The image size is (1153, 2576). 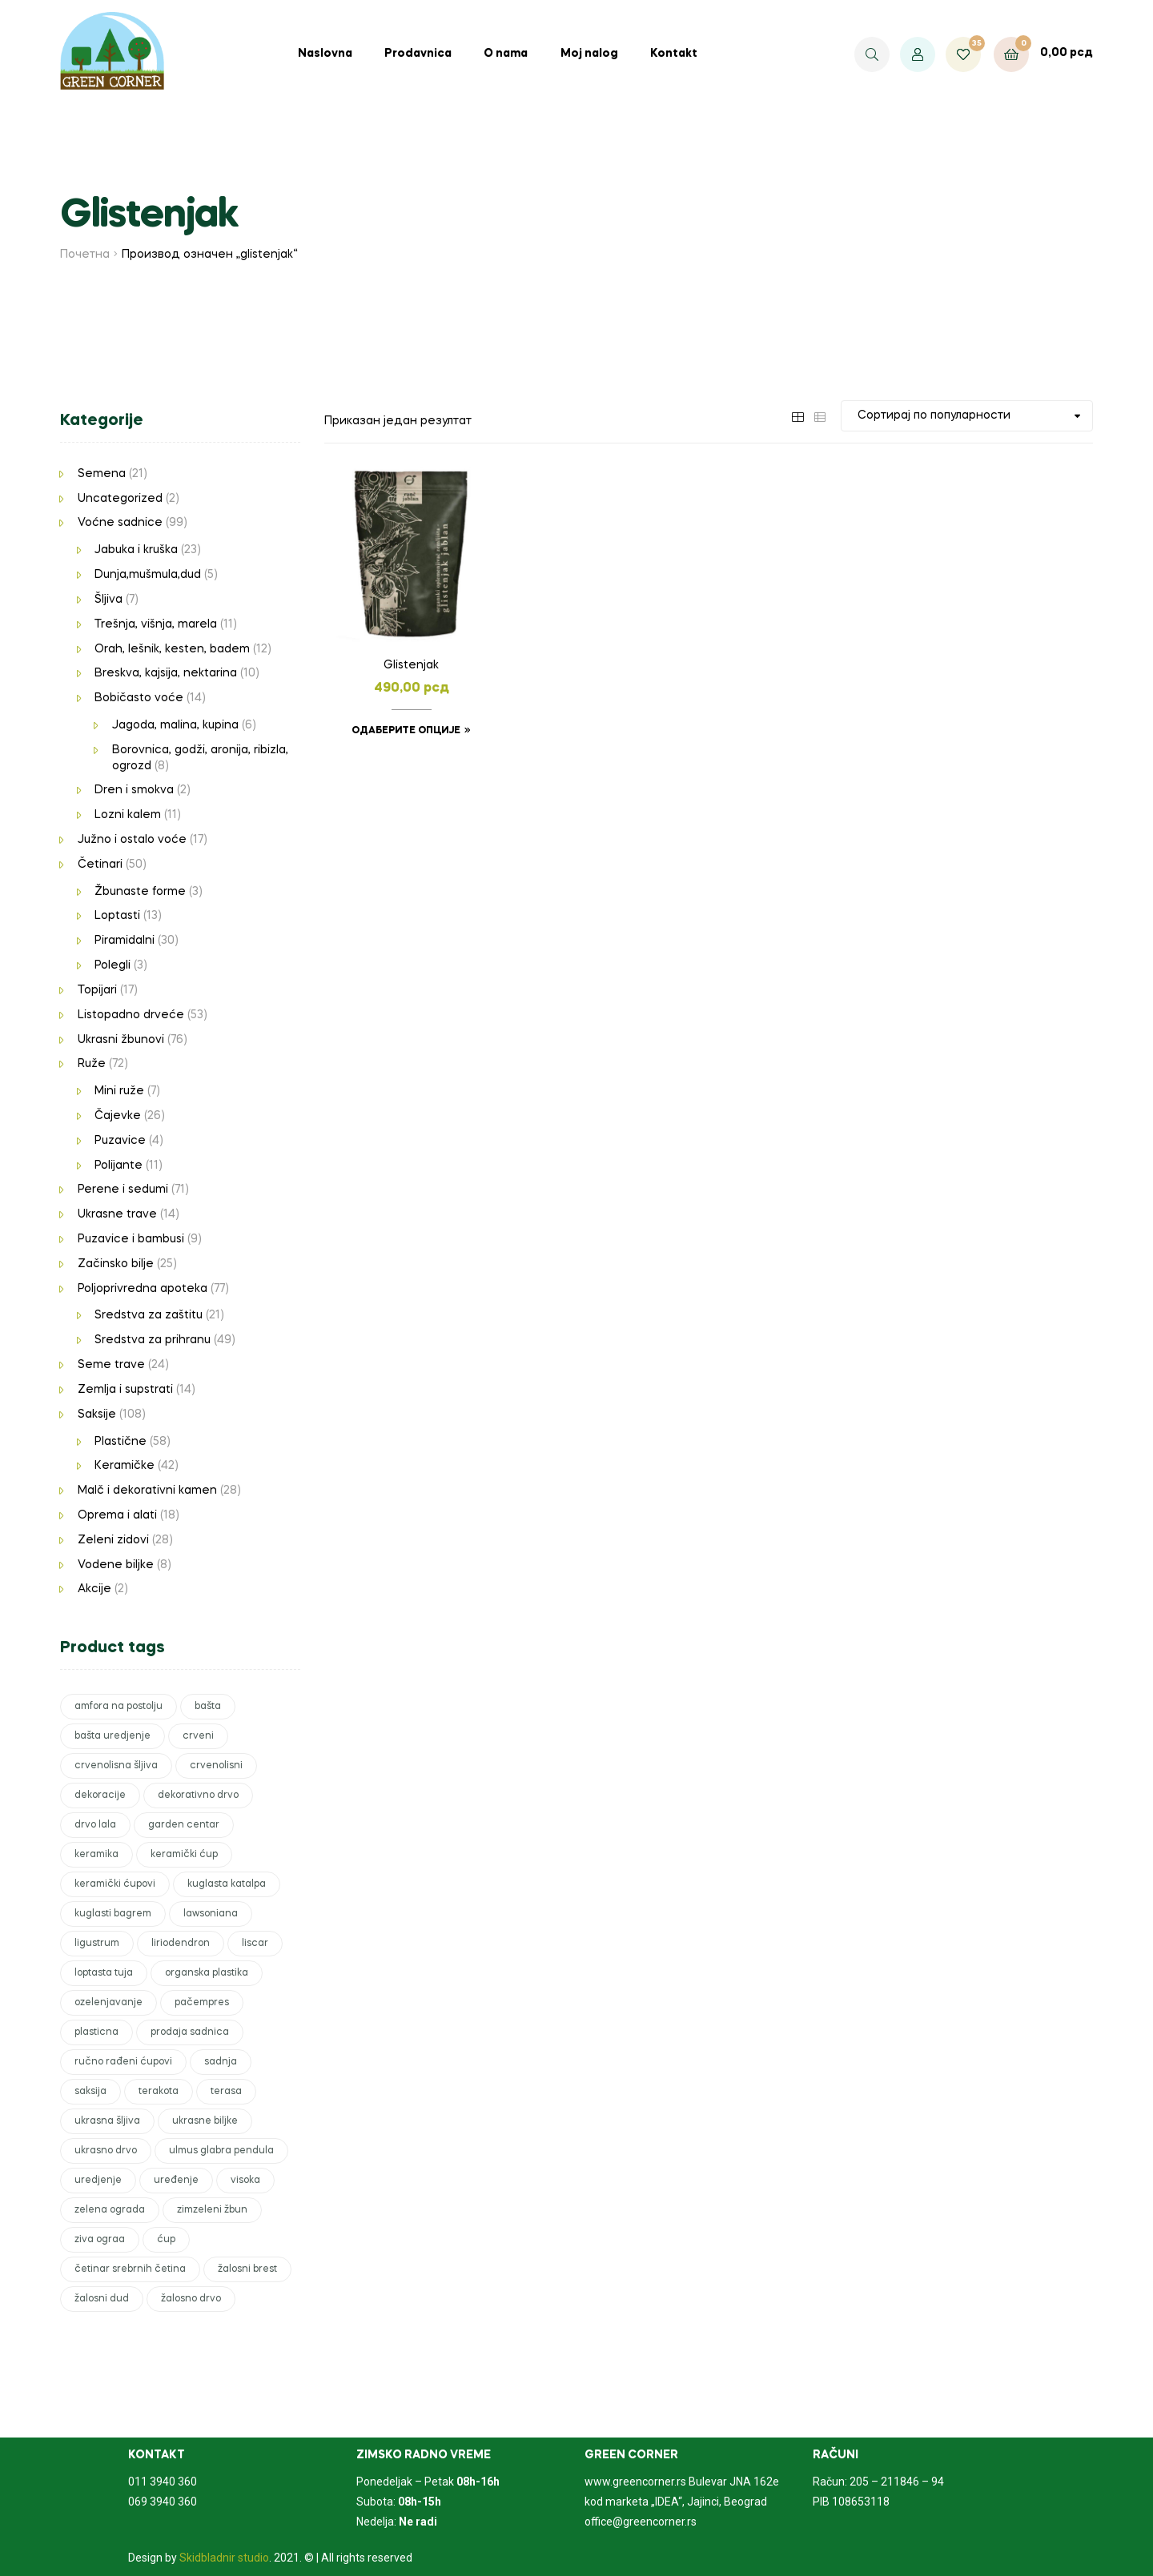 What do you see at coordinates (166, 2240) in the screenshot?
I see `ćup [ćup (2 производа)]` at bounding box center [166, 2240].